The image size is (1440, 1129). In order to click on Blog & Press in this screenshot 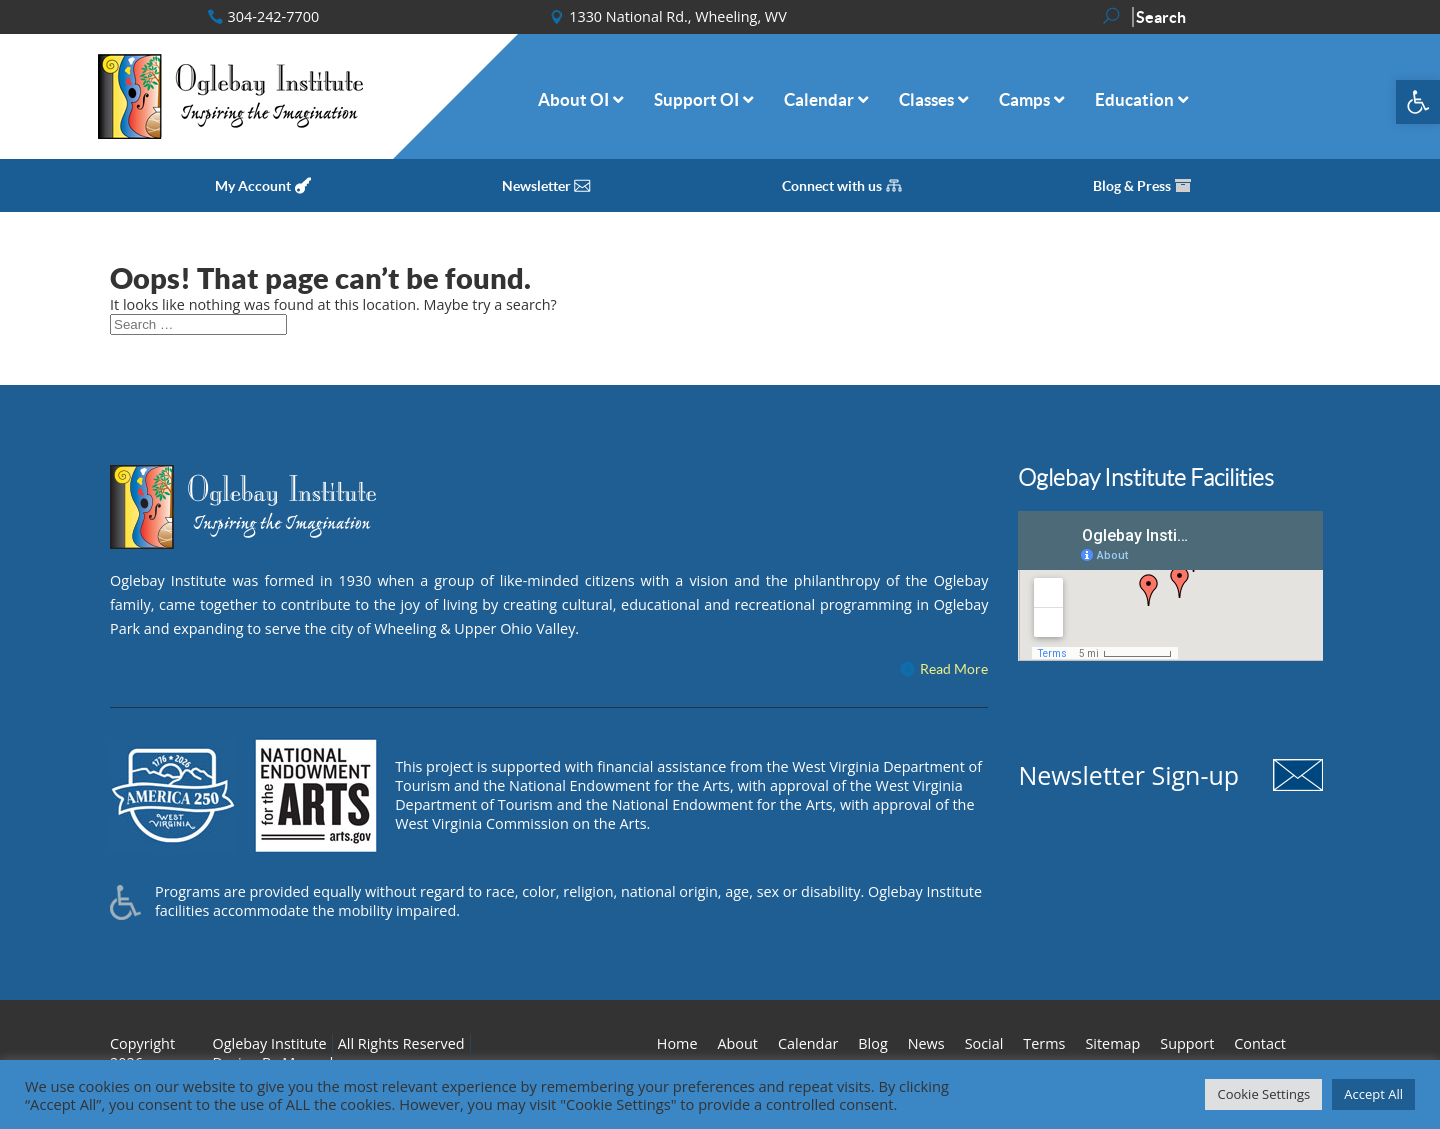, I will do `click(1132, 186)`.